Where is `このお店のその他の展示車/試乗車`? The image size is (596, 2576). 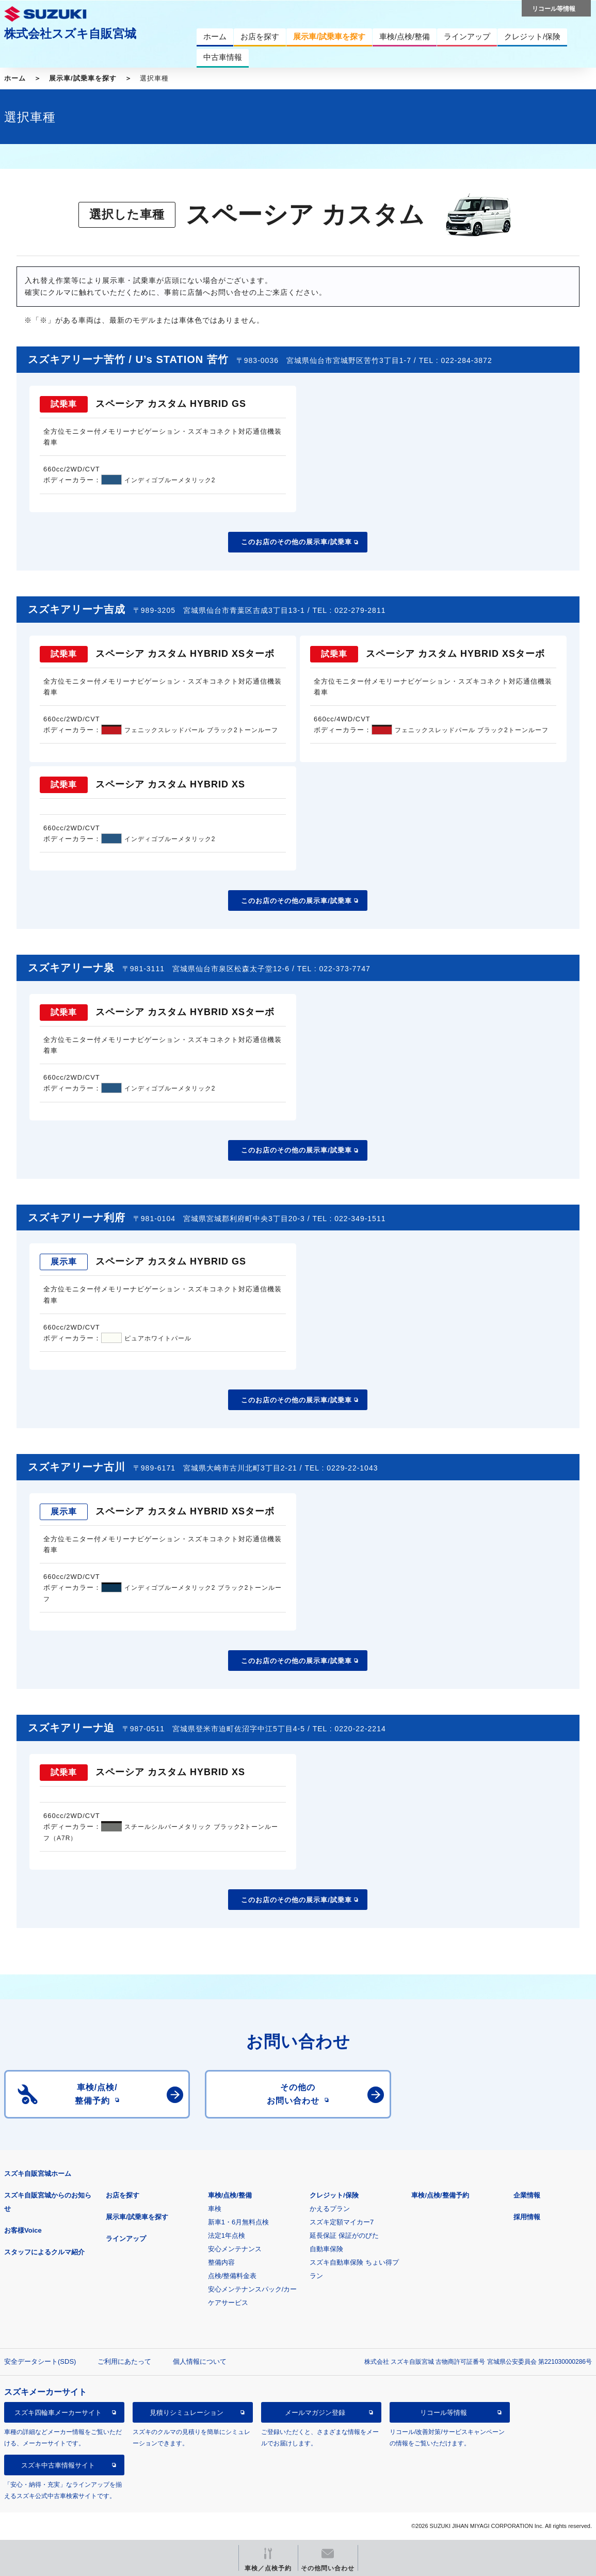 このお店のその他の展示車/試乗車 is located at coordinates (296, 542).